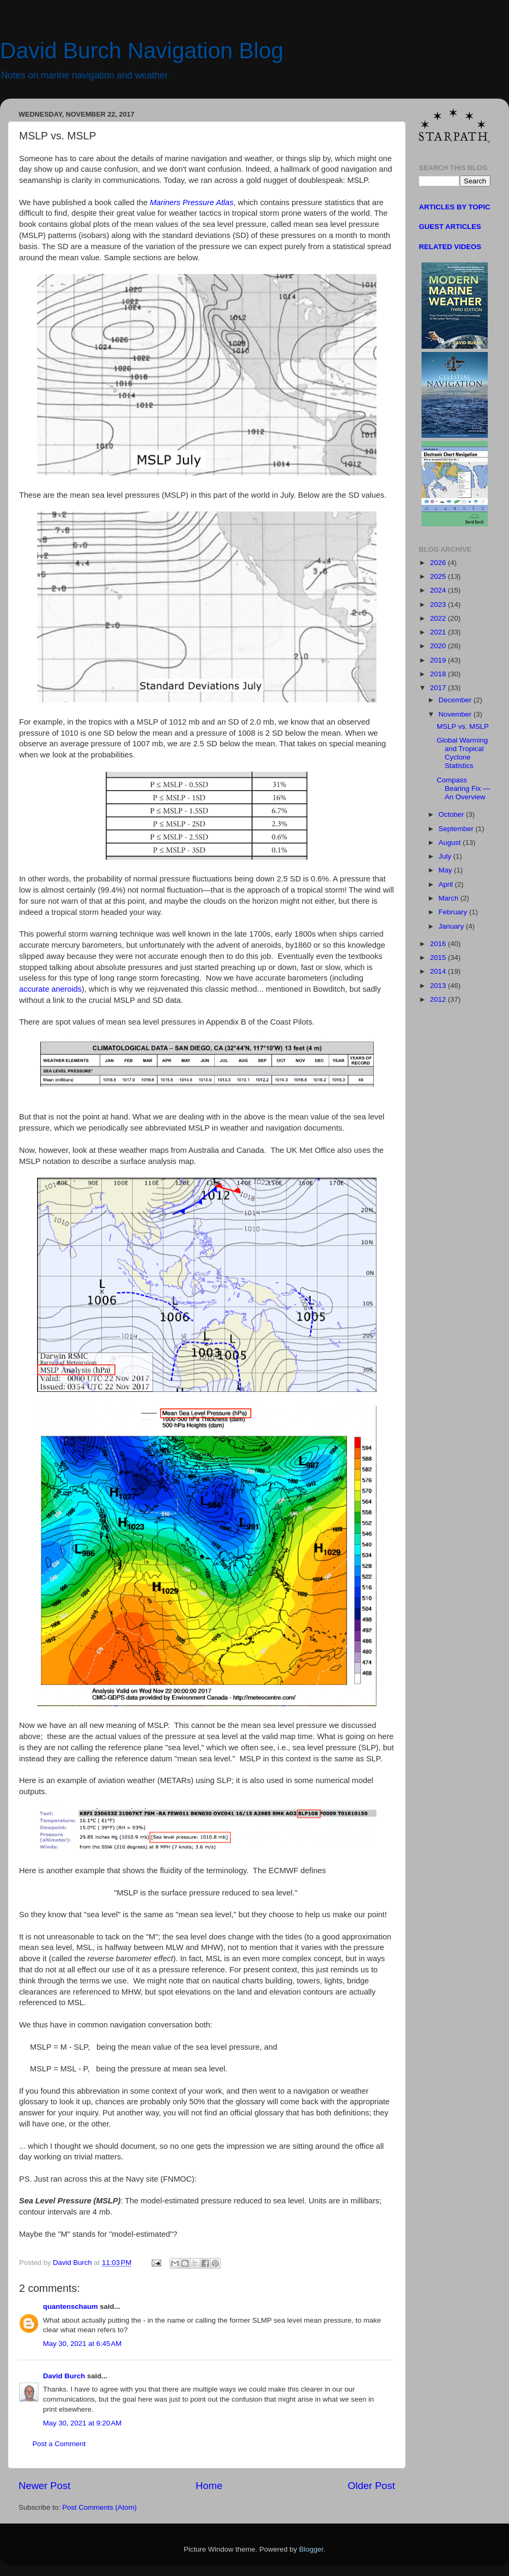 The image size is (509, 2576). What do you see at coordinates (446, 884) in the screenshot?
I see `April` at bounding box center [446, 884].